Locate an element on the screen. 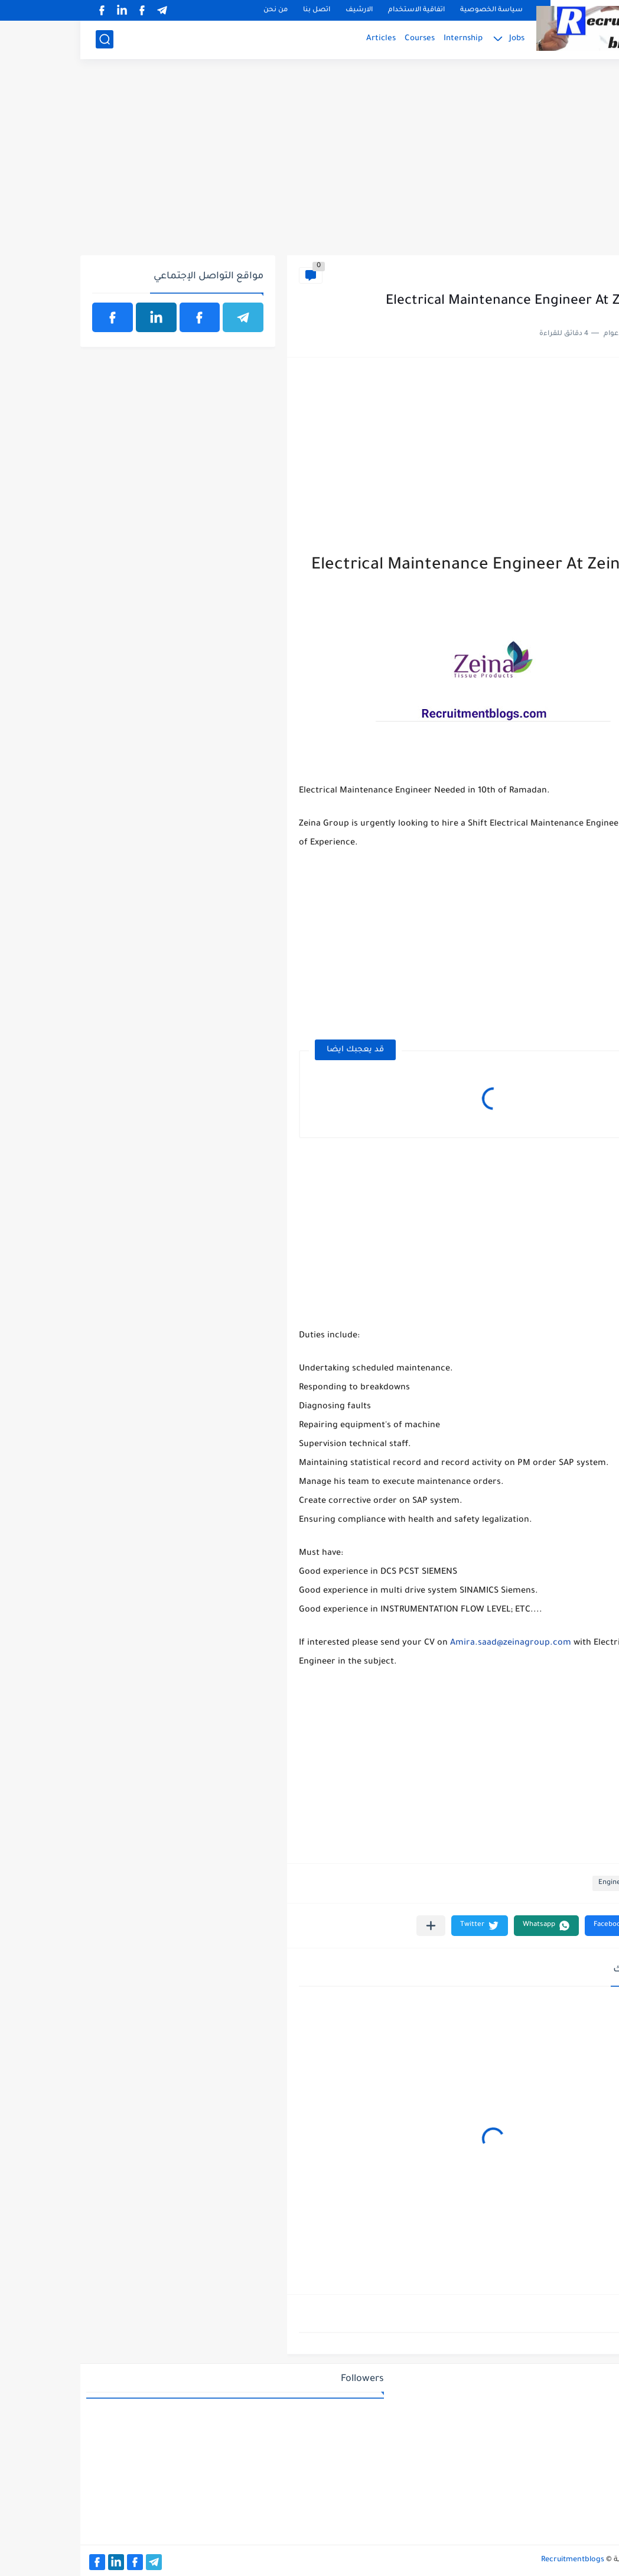 This screenshot has height=2576, width=619. الارشيف is located at coordinates (278, 10).